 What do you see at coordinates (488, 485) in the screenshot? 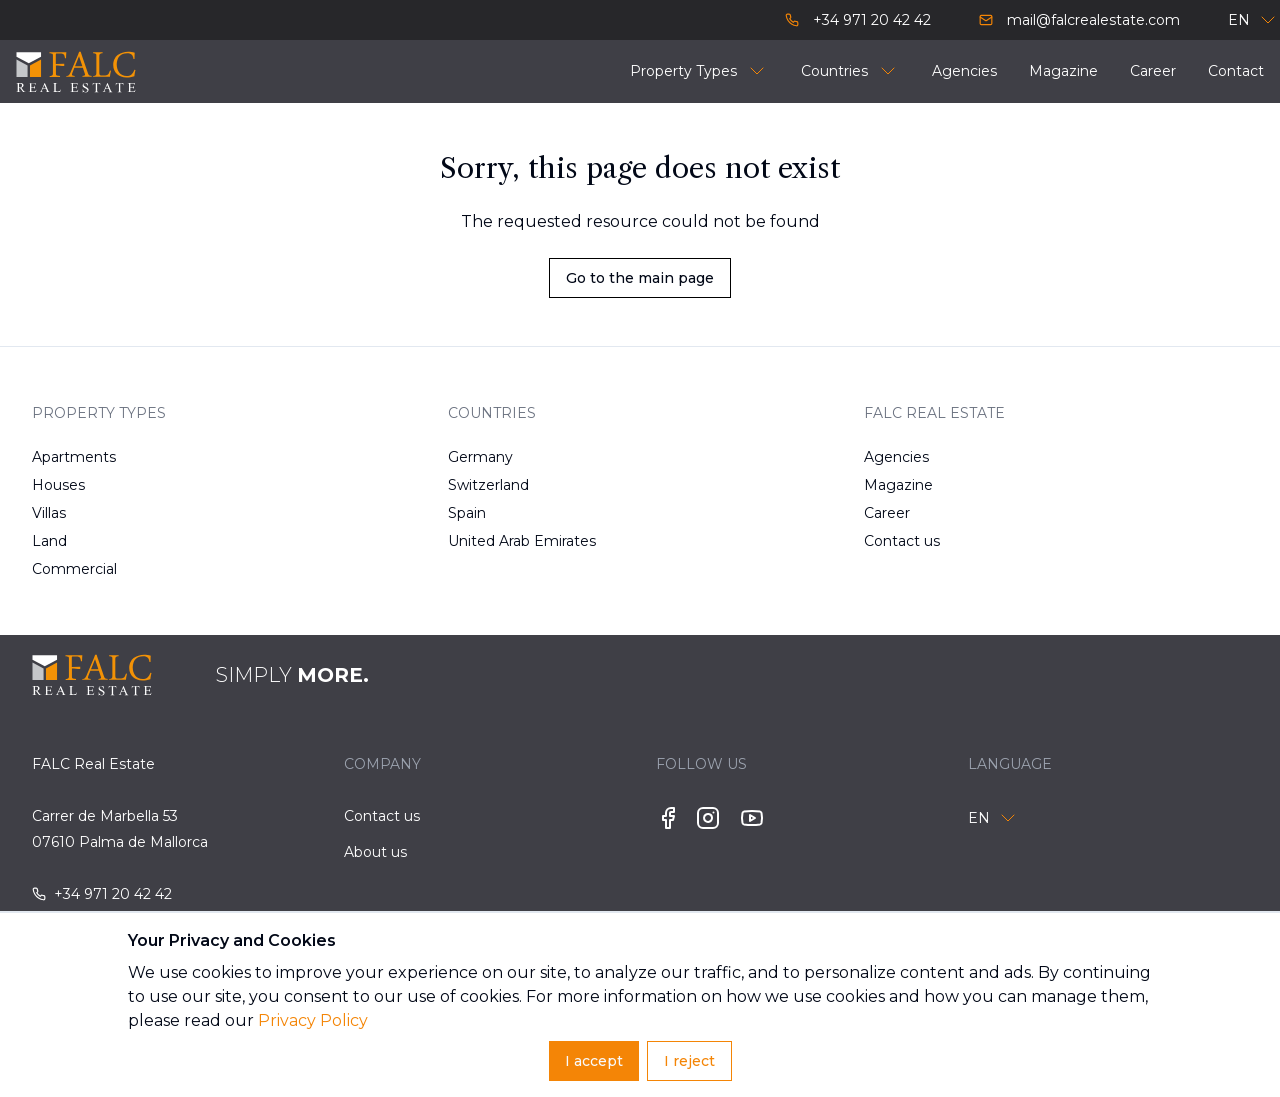
I see `Switzerland` at bounding box center [488, 485].